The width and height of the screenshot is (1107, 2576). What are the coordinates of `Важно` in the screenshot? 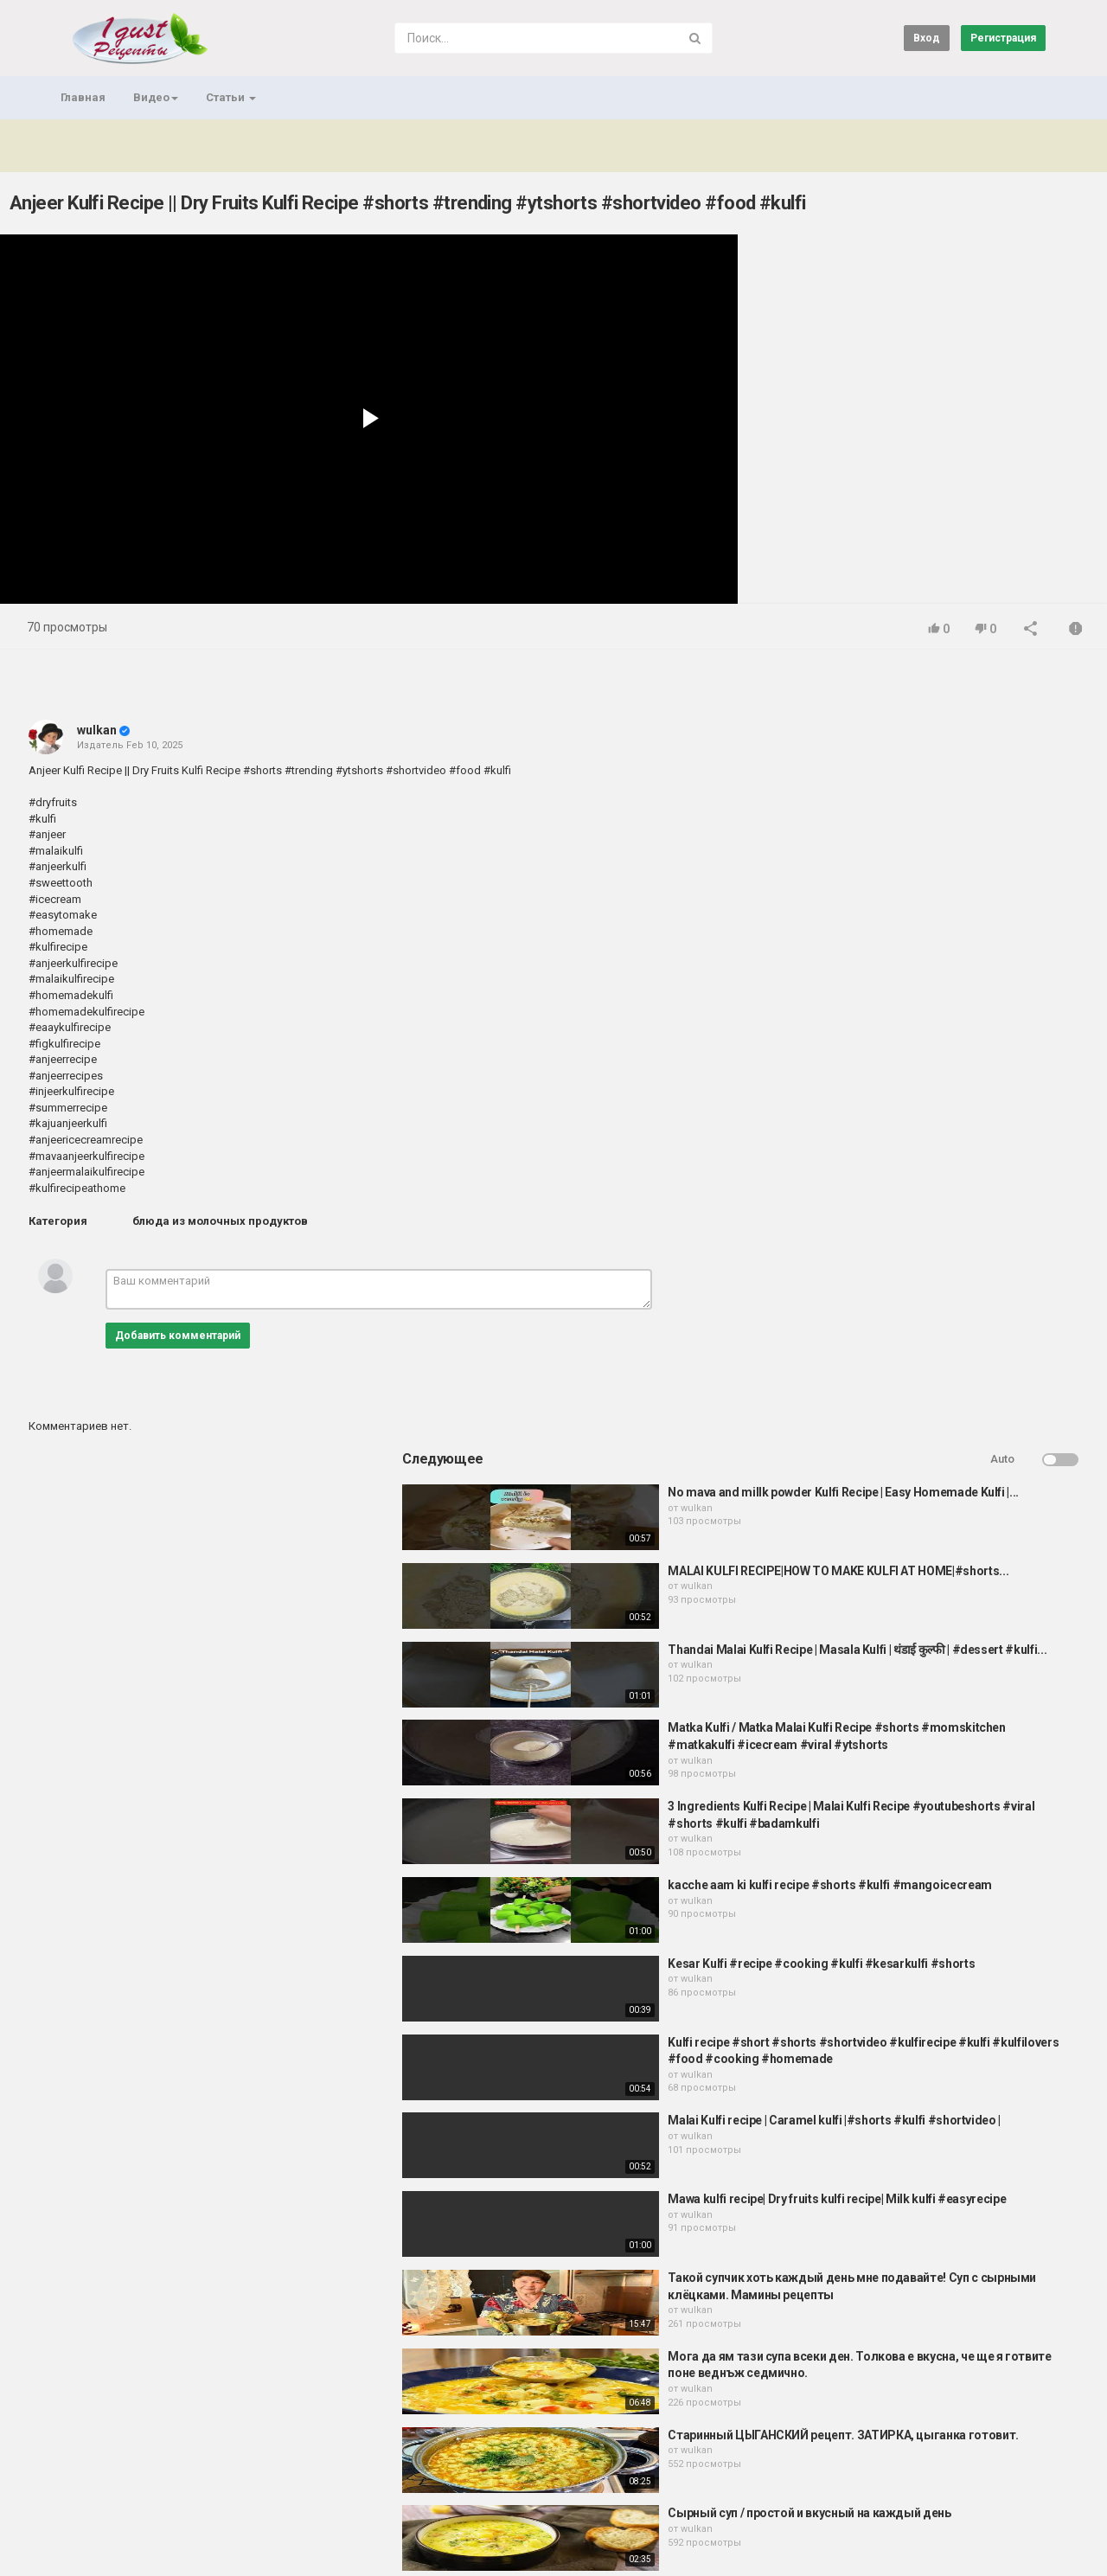 It's located at (146, 2536).